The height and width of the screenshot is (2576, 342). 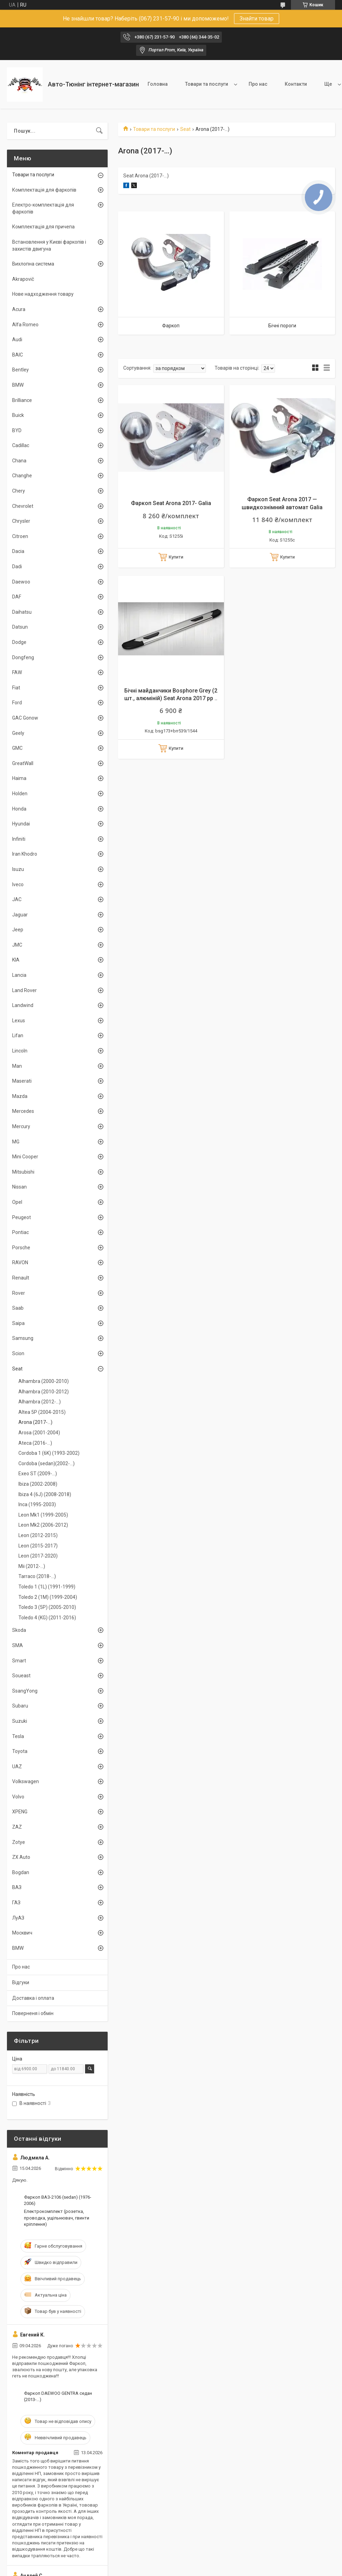 I want to click on Samsung, so click(x=22, y=1338).